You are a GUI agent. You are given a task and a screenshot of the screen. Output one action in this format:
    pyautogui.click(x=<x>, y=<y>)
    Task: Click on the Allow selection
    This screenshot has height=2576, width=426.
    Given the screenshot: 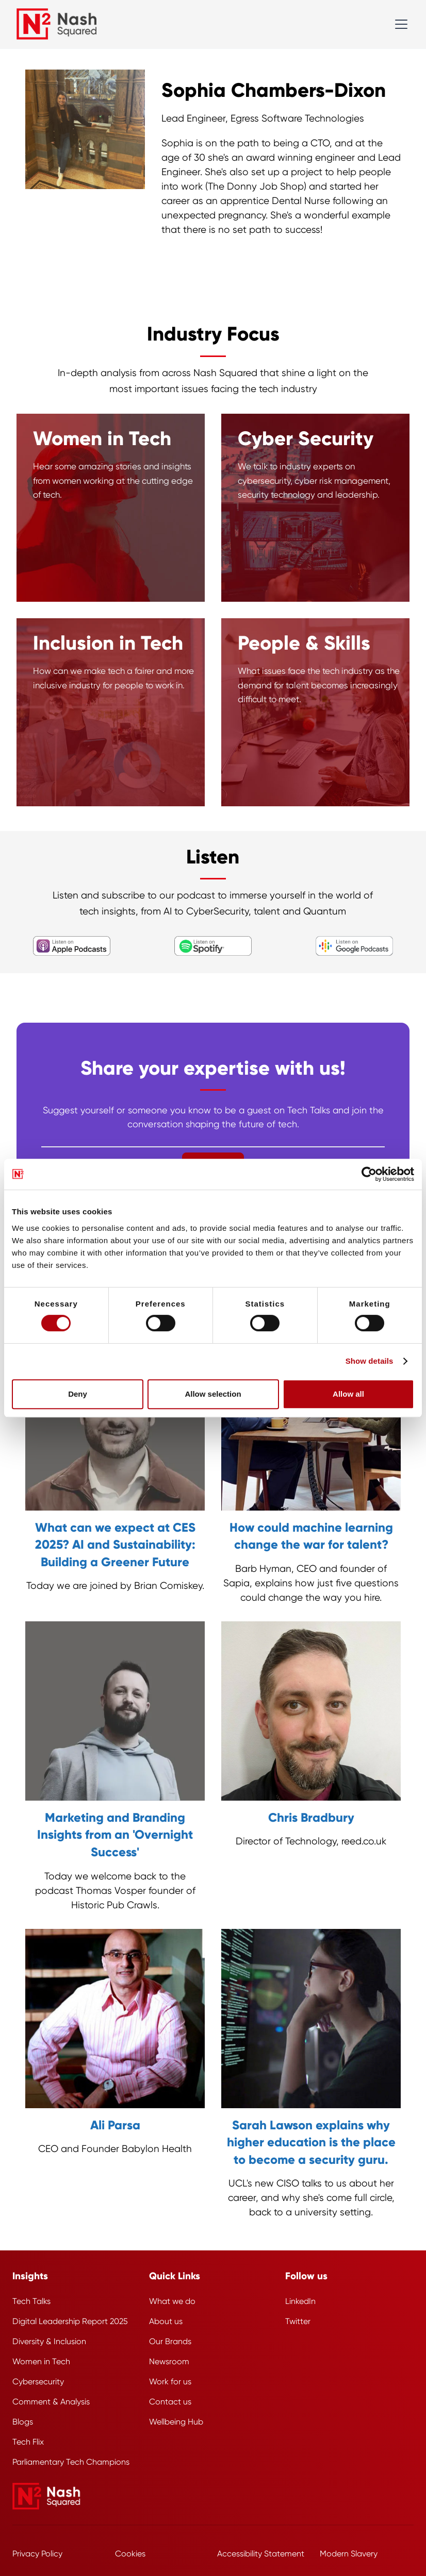 What is the action you would take?
    pyautogui.click(x=213, y=1393)
    